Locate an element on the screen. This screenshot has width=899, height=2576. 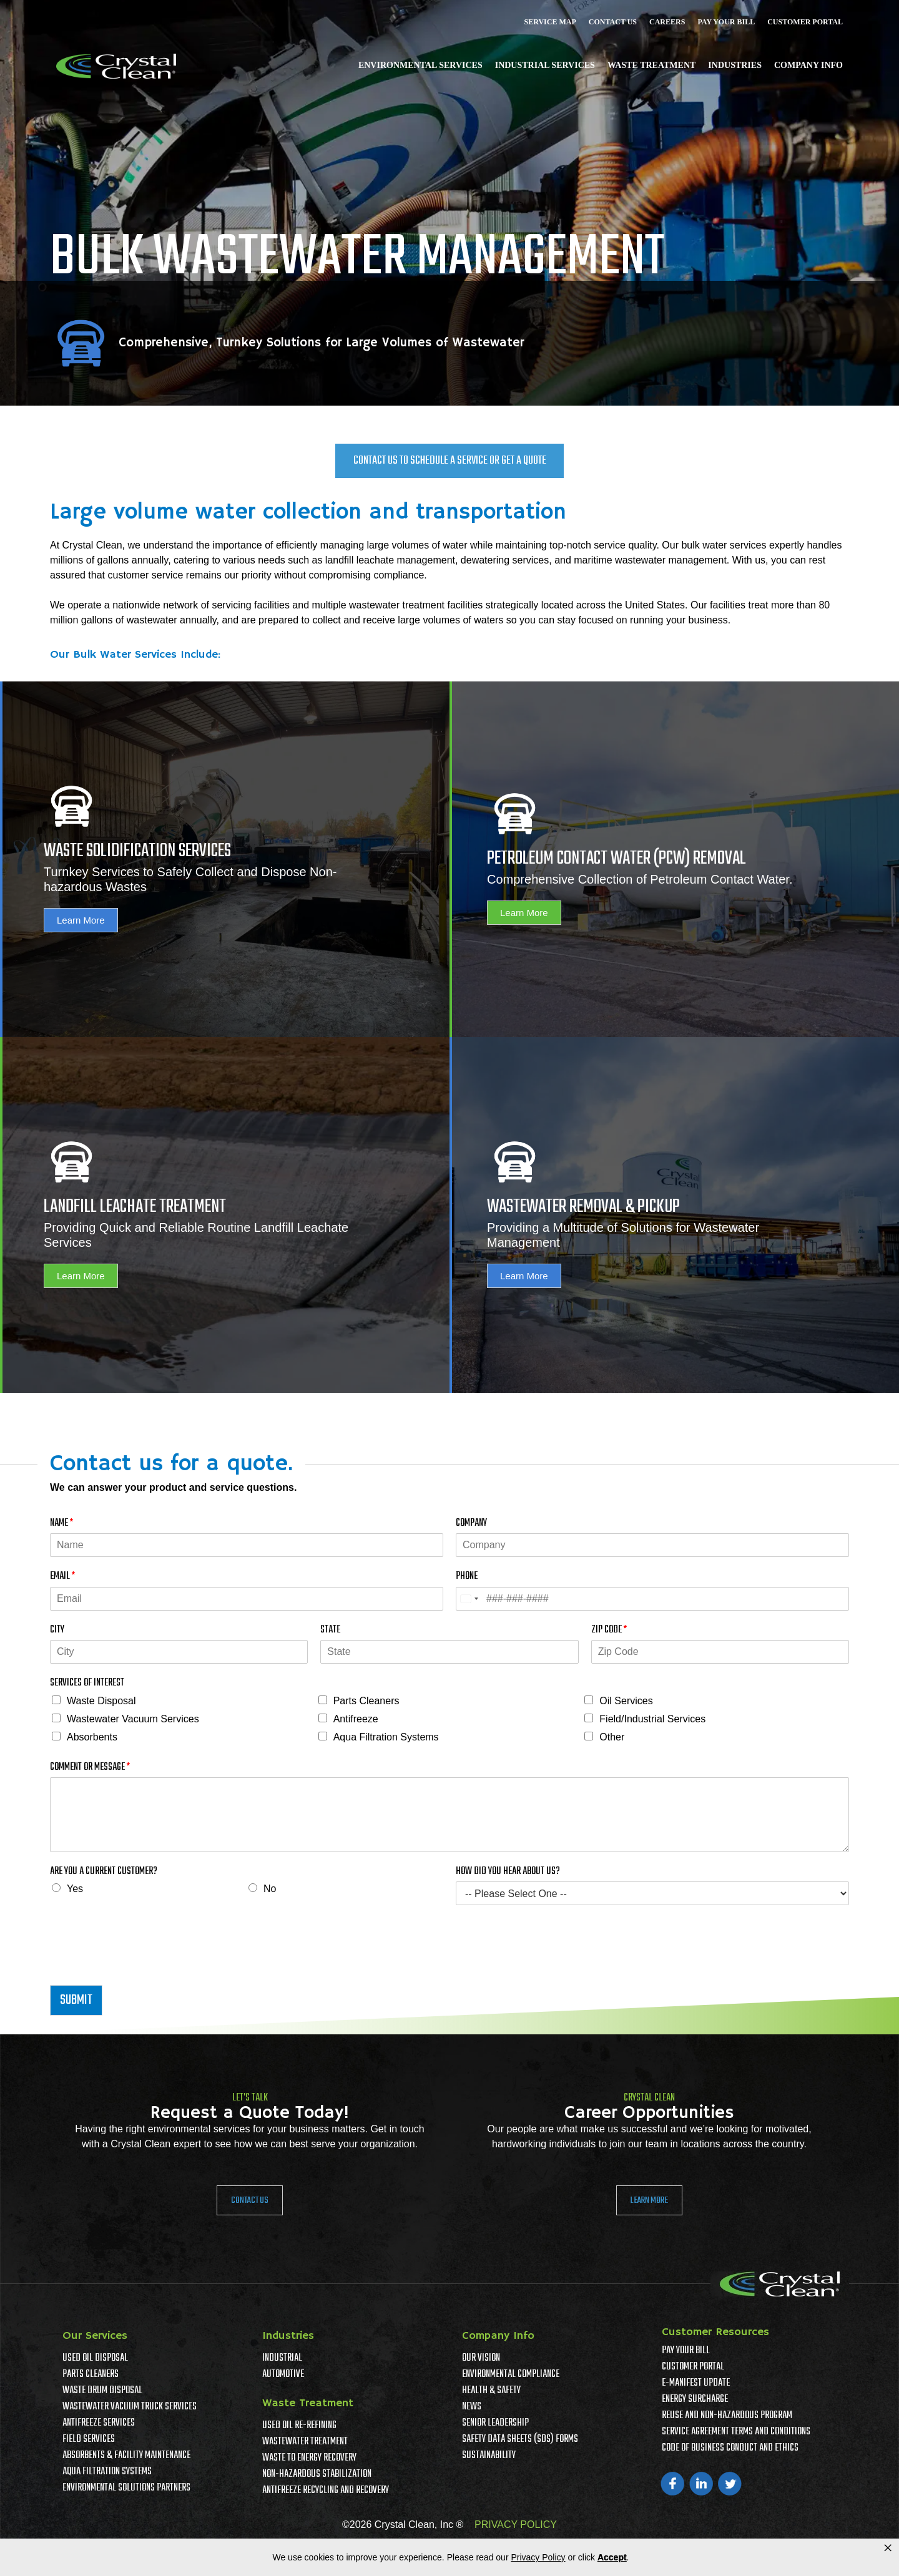
Antifreeze Services is located at coordinates (98, 2423).